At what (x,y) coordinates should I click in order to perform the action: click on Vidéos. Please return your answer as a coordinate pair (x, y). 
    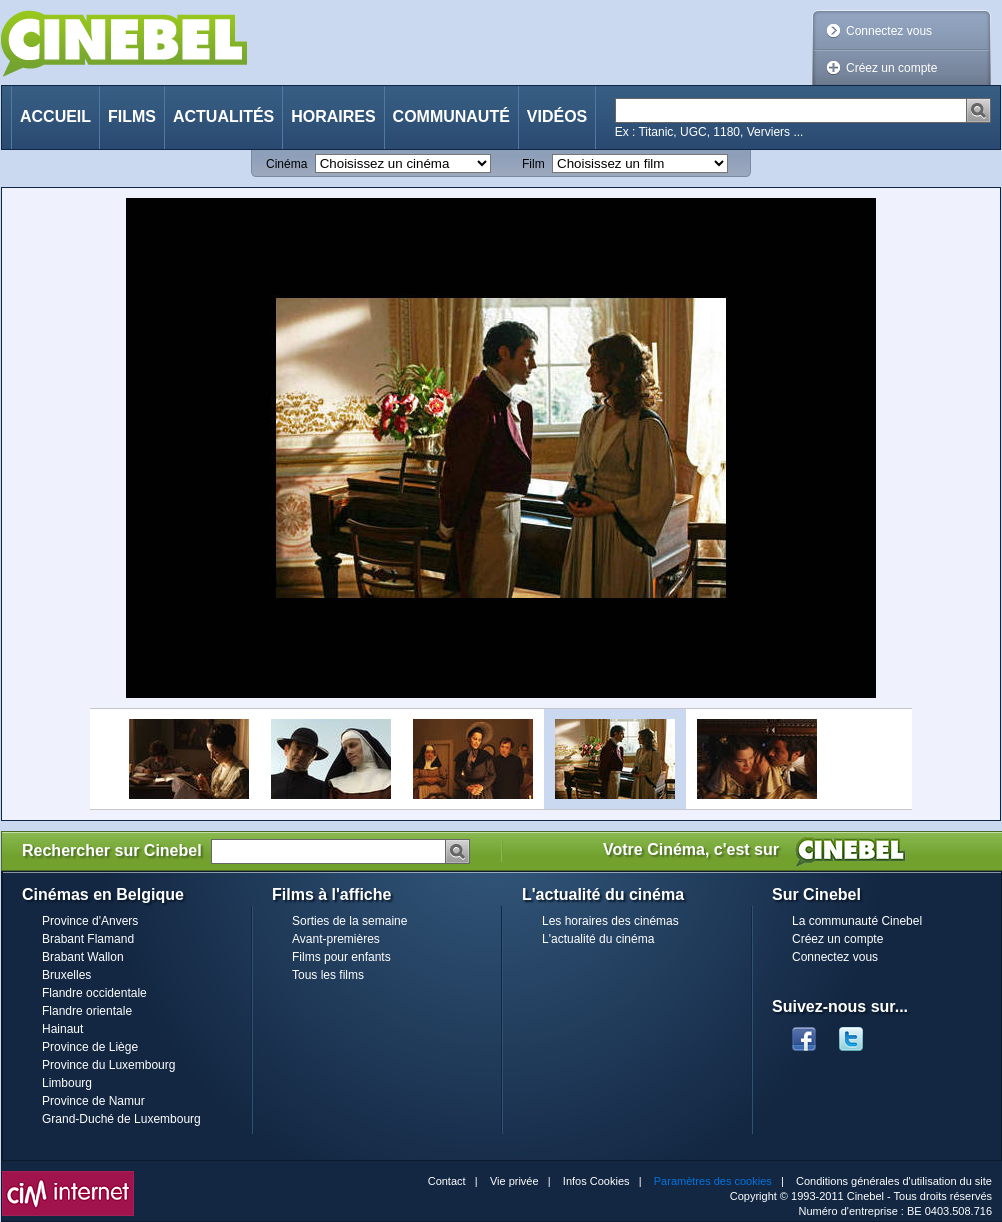
    Looking at the image, I should click on (557, 116).